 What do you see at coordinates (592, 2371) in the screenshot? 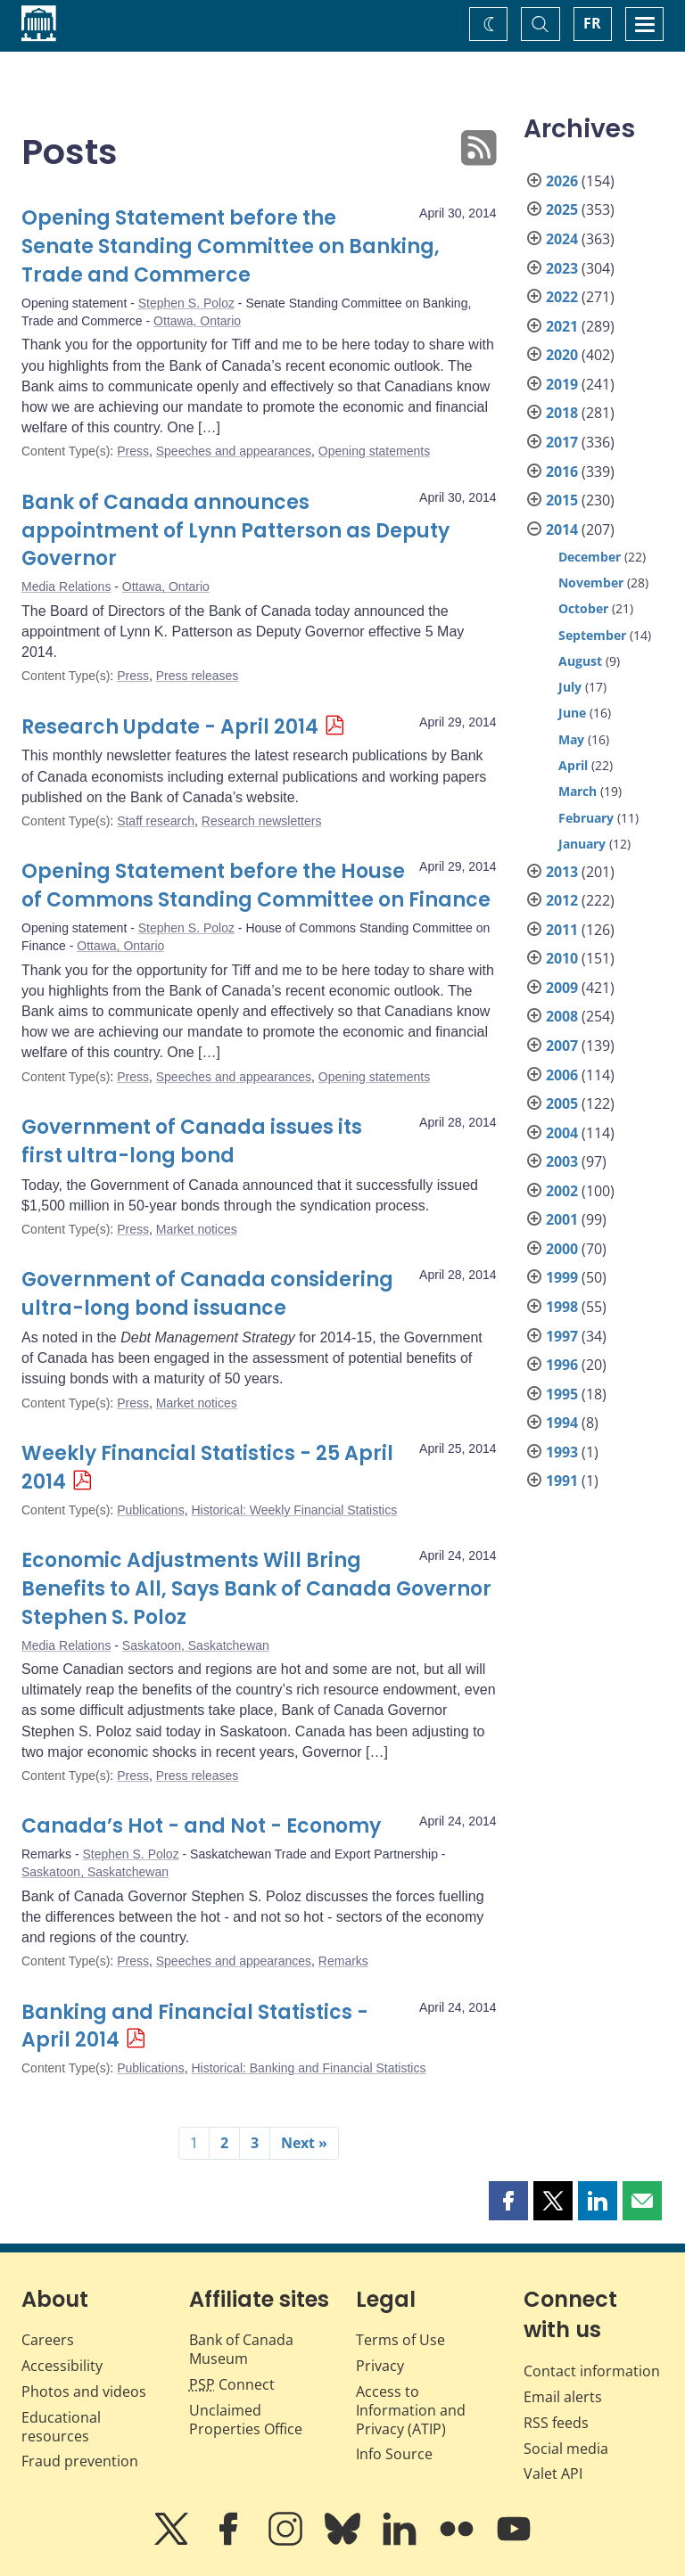
I see `Contact information` at bounding box center [592, 2371].